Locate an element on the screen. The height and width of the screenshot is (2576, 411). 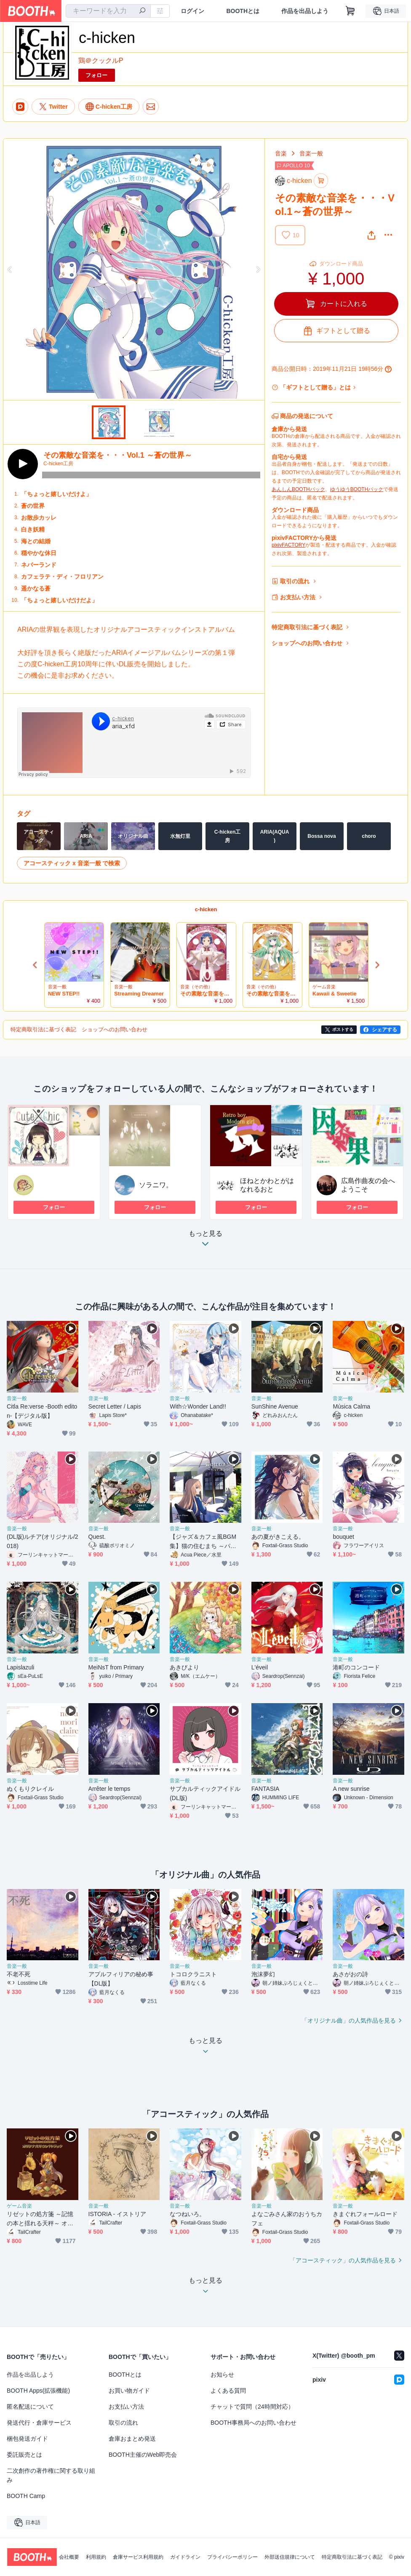
お知らせ is located at coordinates (222, 2374).